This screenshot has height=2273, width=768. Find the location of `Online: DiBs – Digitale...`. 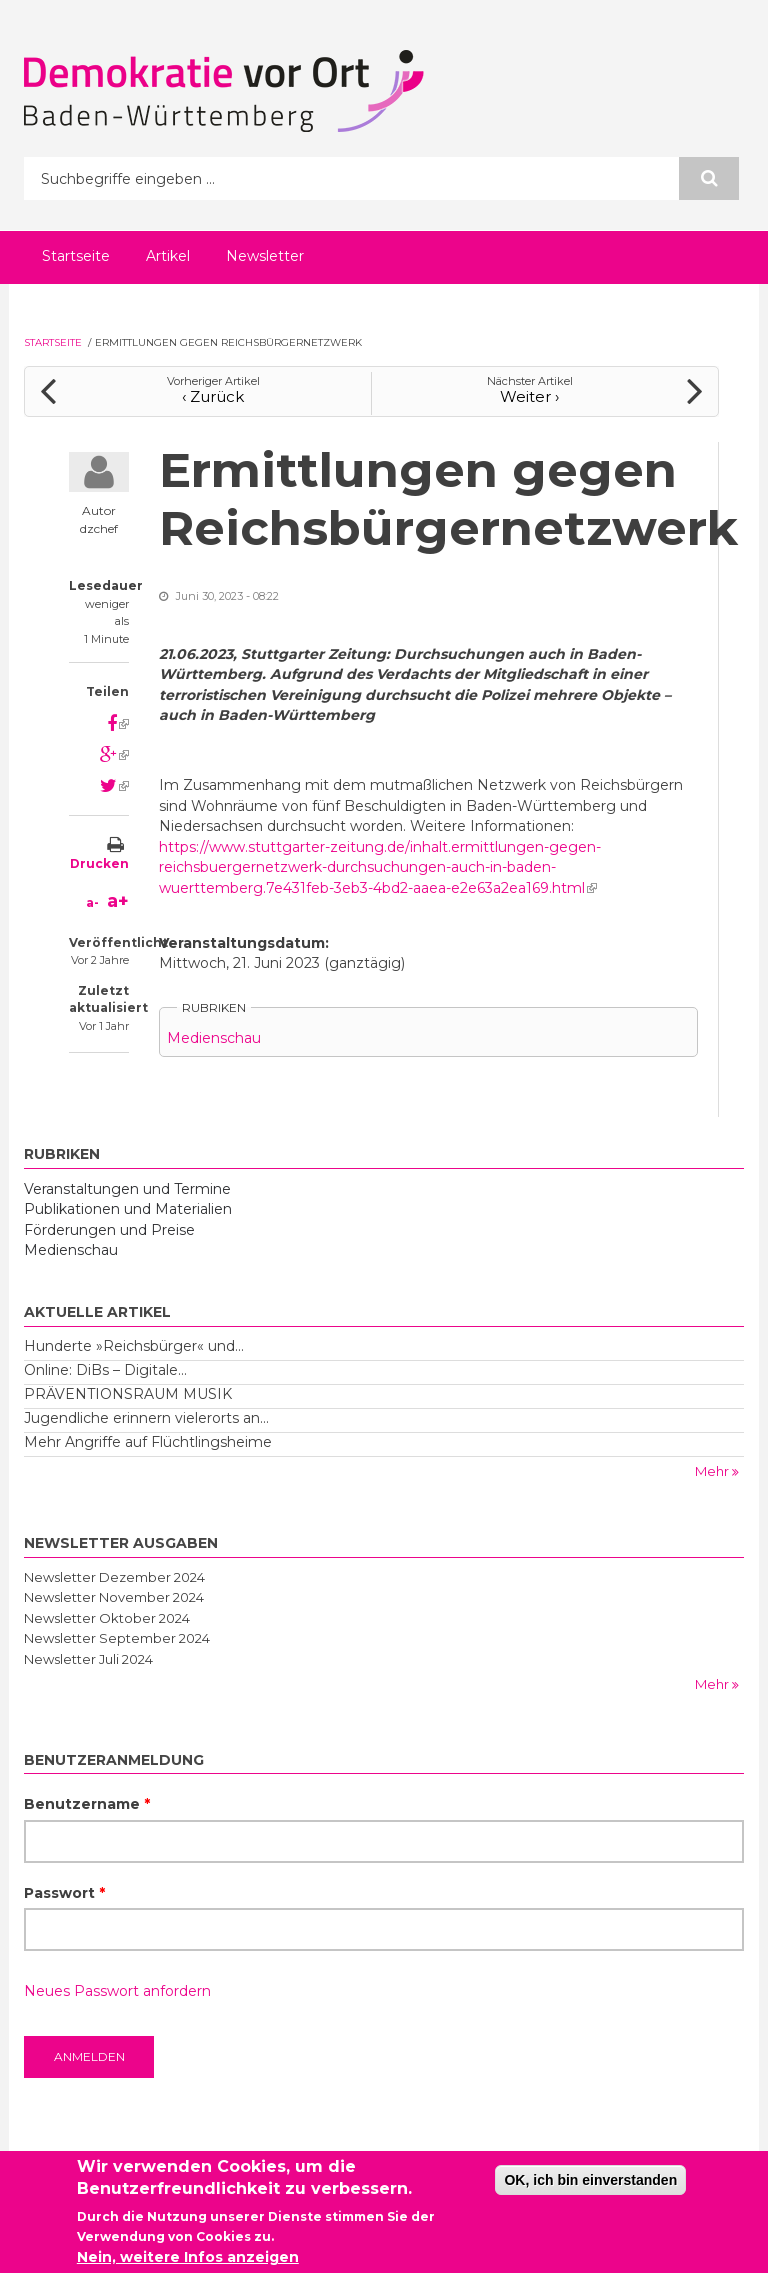

Online: DiBs – Digitale... is located at coordinates (105, 1370).